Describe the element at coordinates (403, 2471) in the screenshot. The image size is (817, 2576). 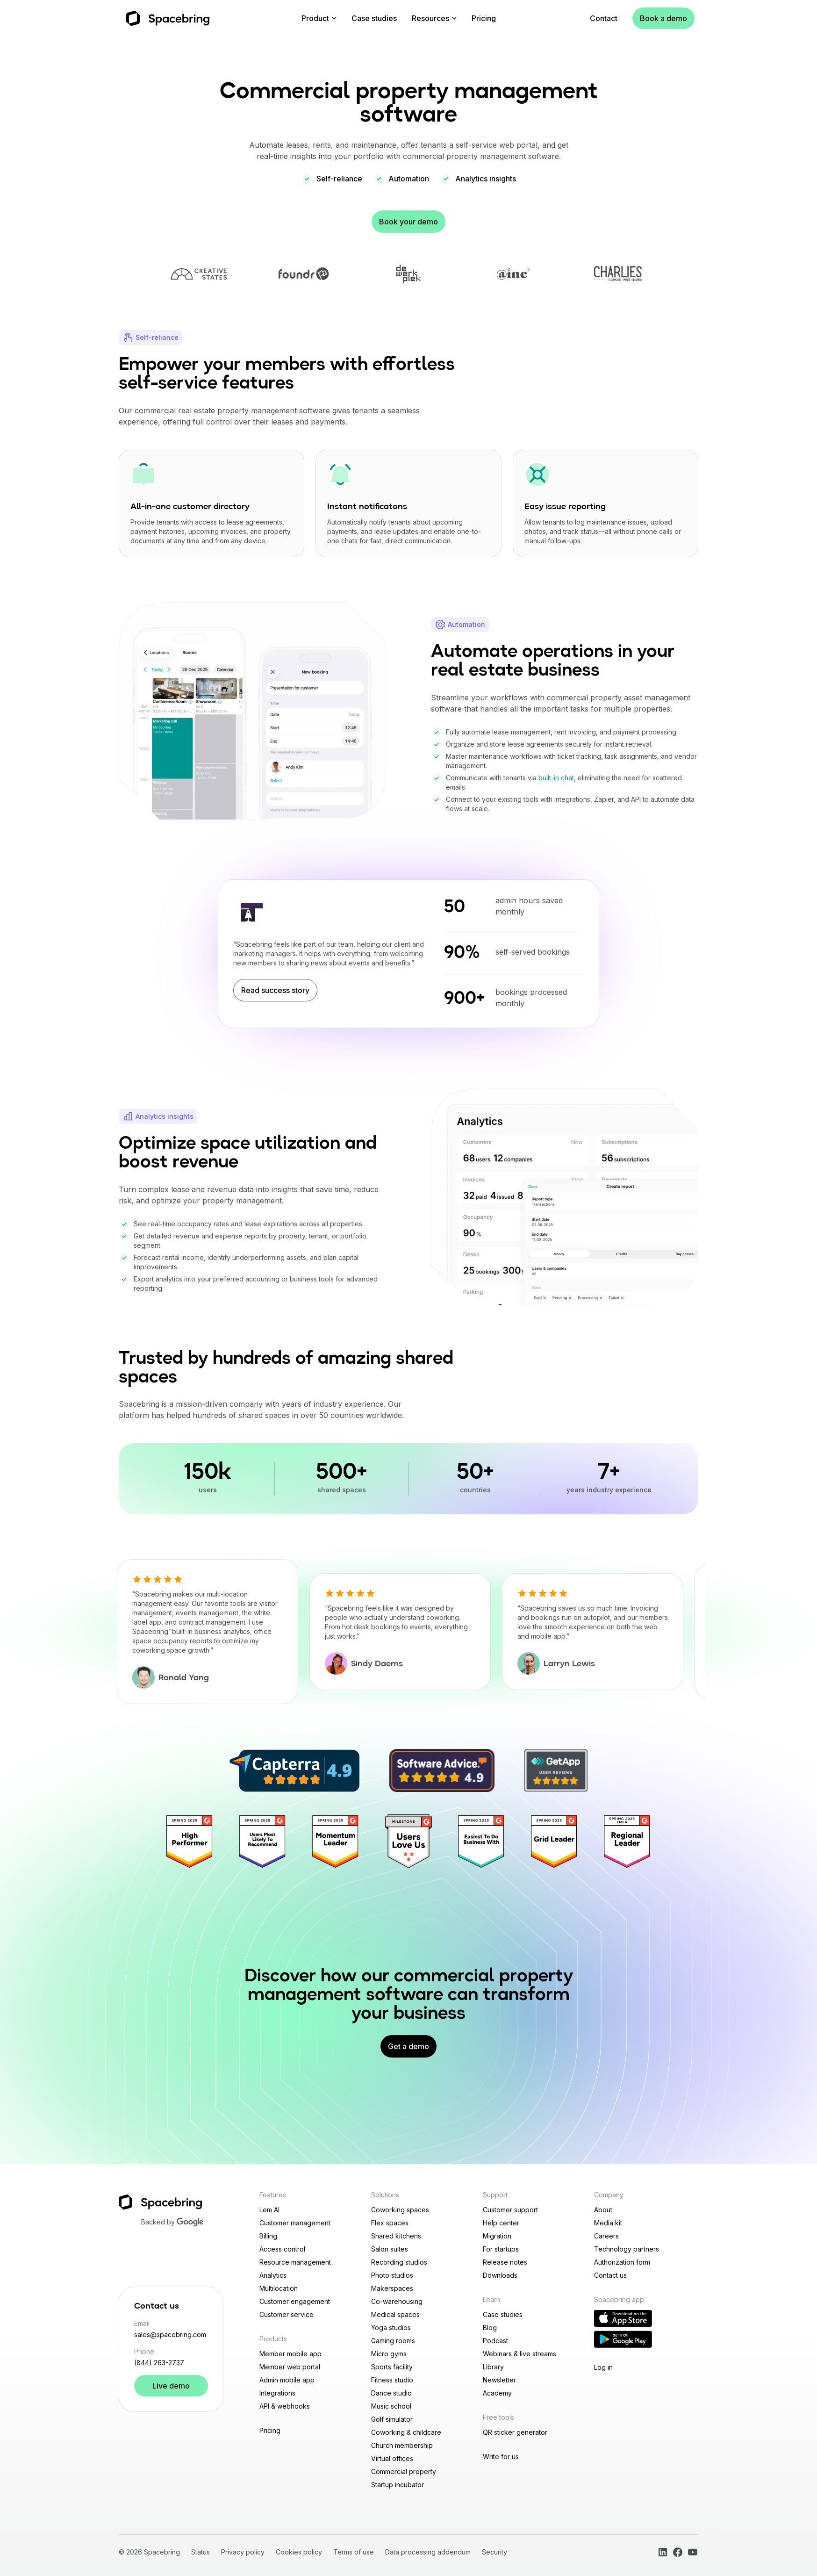
I see `Commercial property` at that location.